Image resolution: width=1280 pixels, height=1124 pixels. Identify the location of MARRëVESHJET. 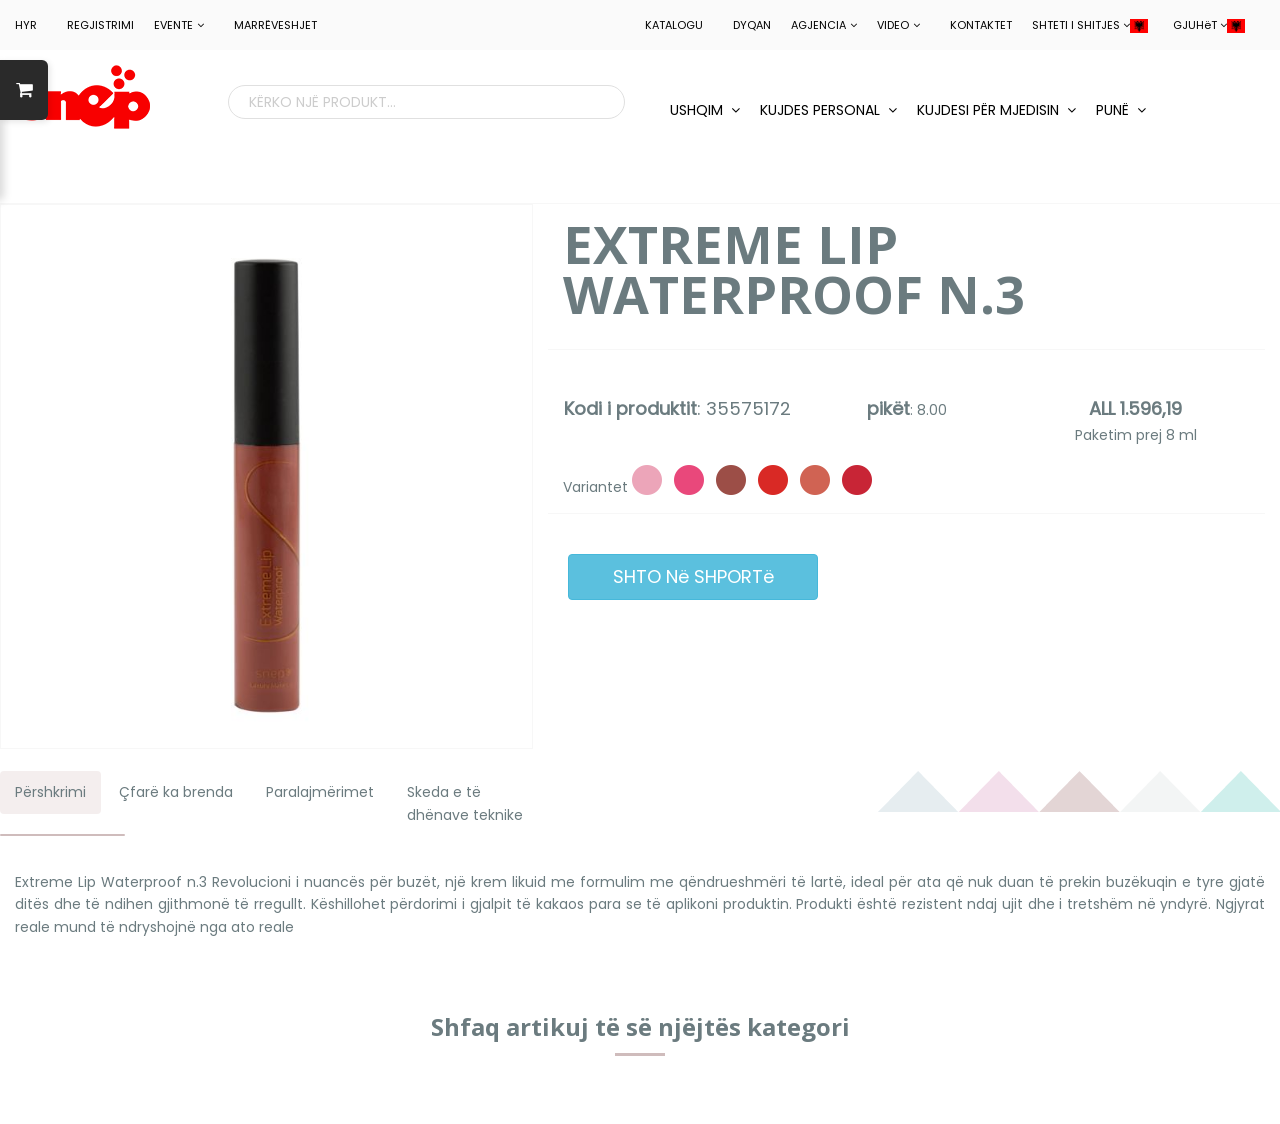
(275, 25).